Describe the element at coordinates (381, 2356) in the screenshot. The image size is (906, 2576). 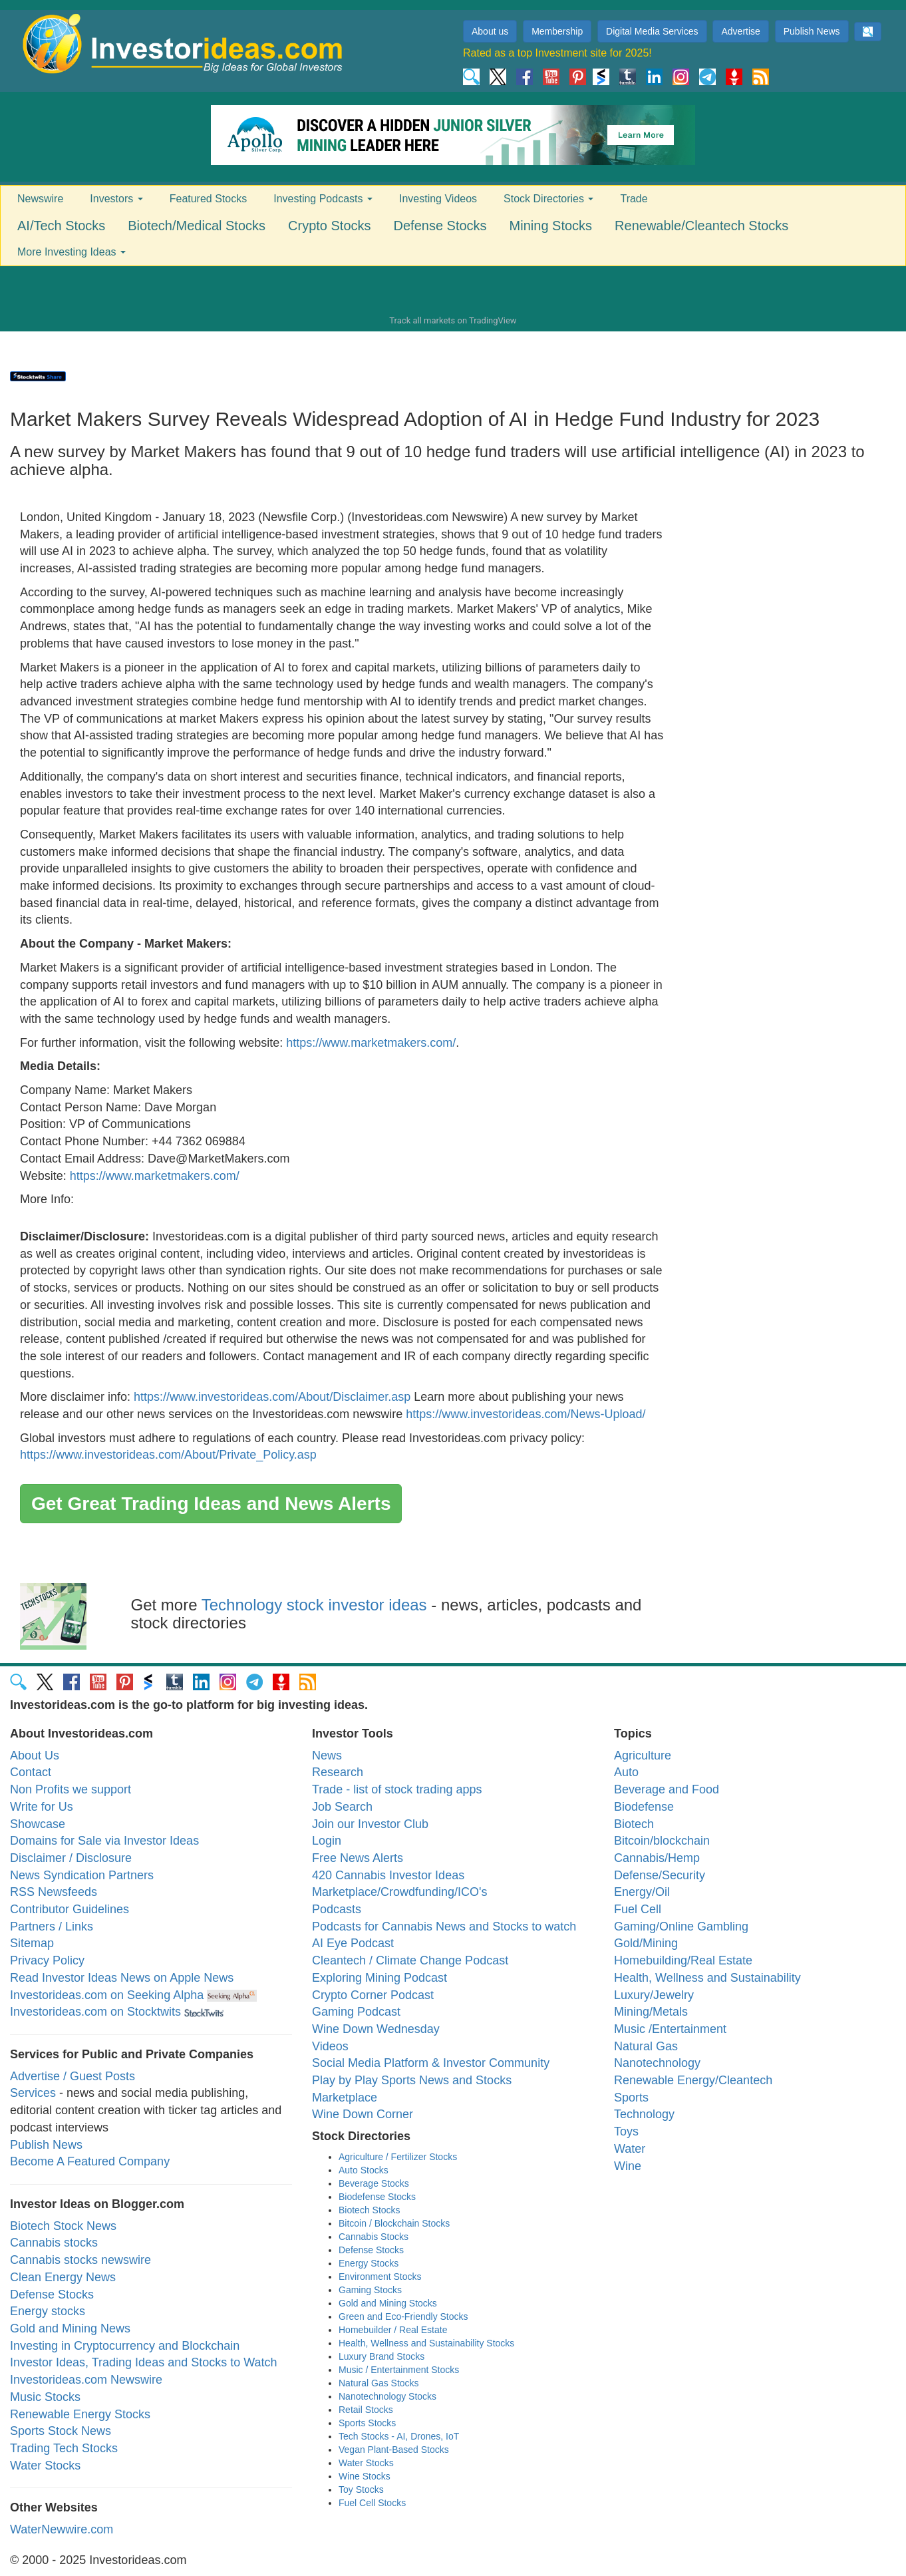
I see `Luxury Brand Stocks` at that location.